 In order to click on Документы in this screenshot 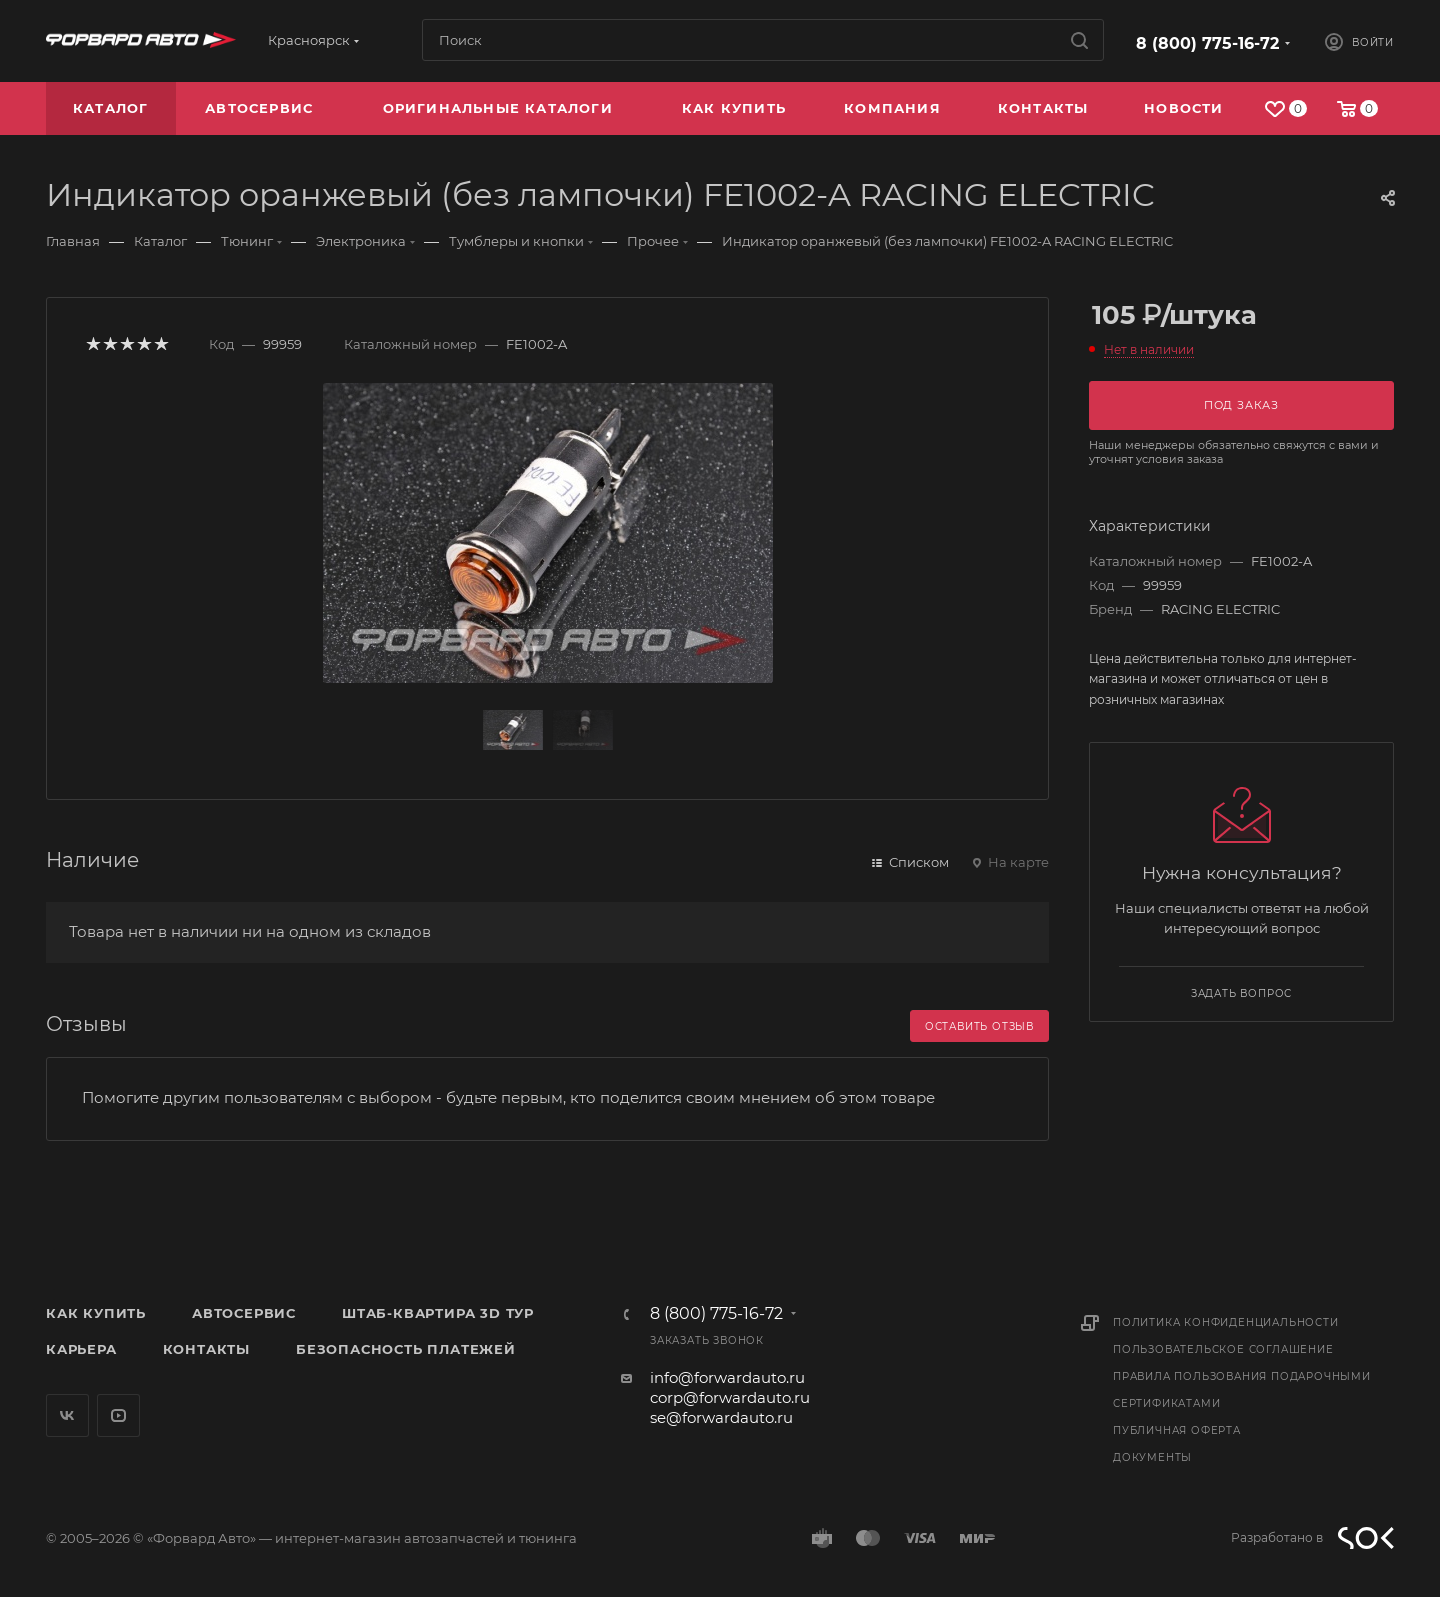, I will do `click(1152, 1457)`.